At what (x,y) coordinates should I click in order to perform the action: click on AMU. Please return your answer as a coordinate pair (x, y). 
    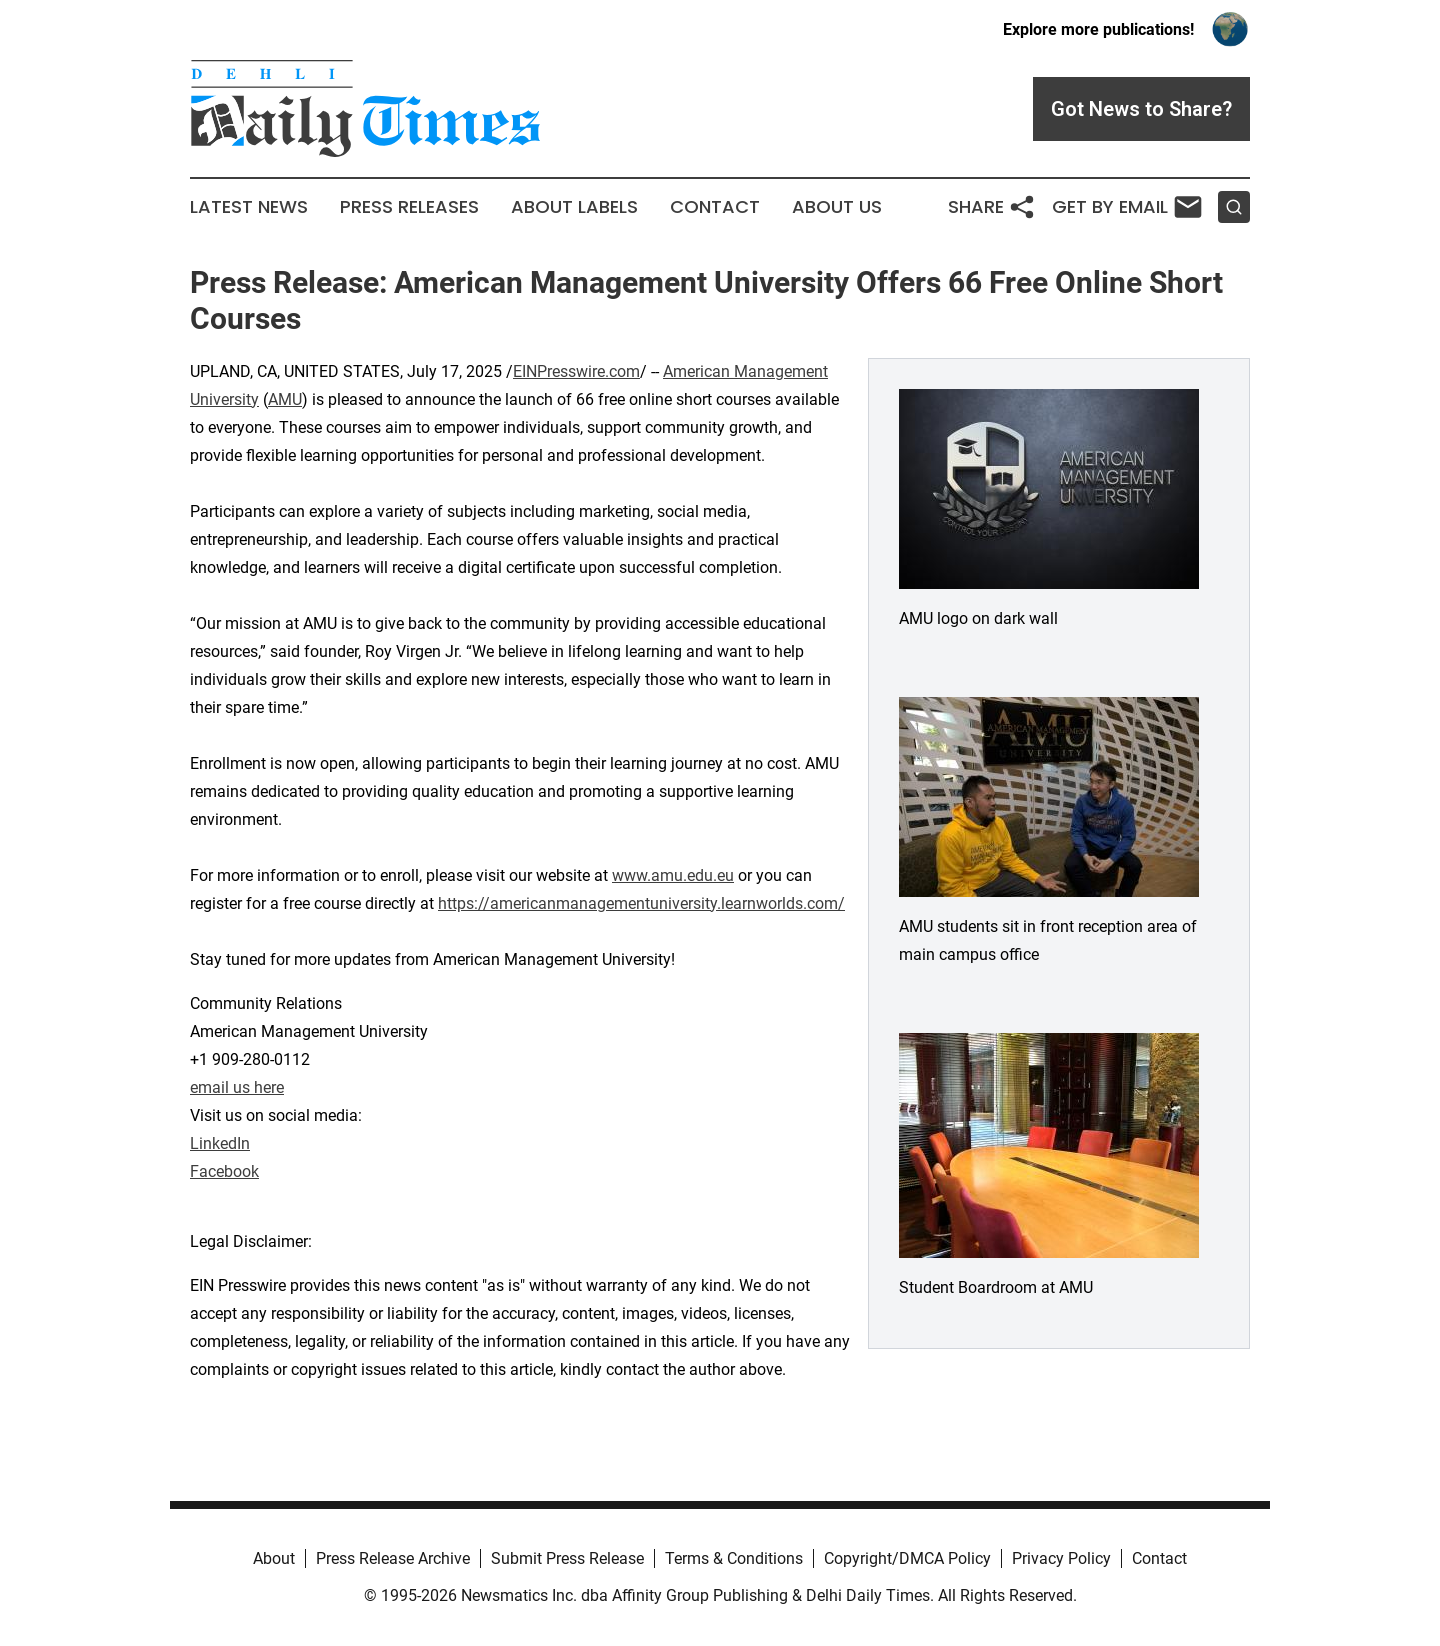
    Looking at the image, I should click on (285, 399).